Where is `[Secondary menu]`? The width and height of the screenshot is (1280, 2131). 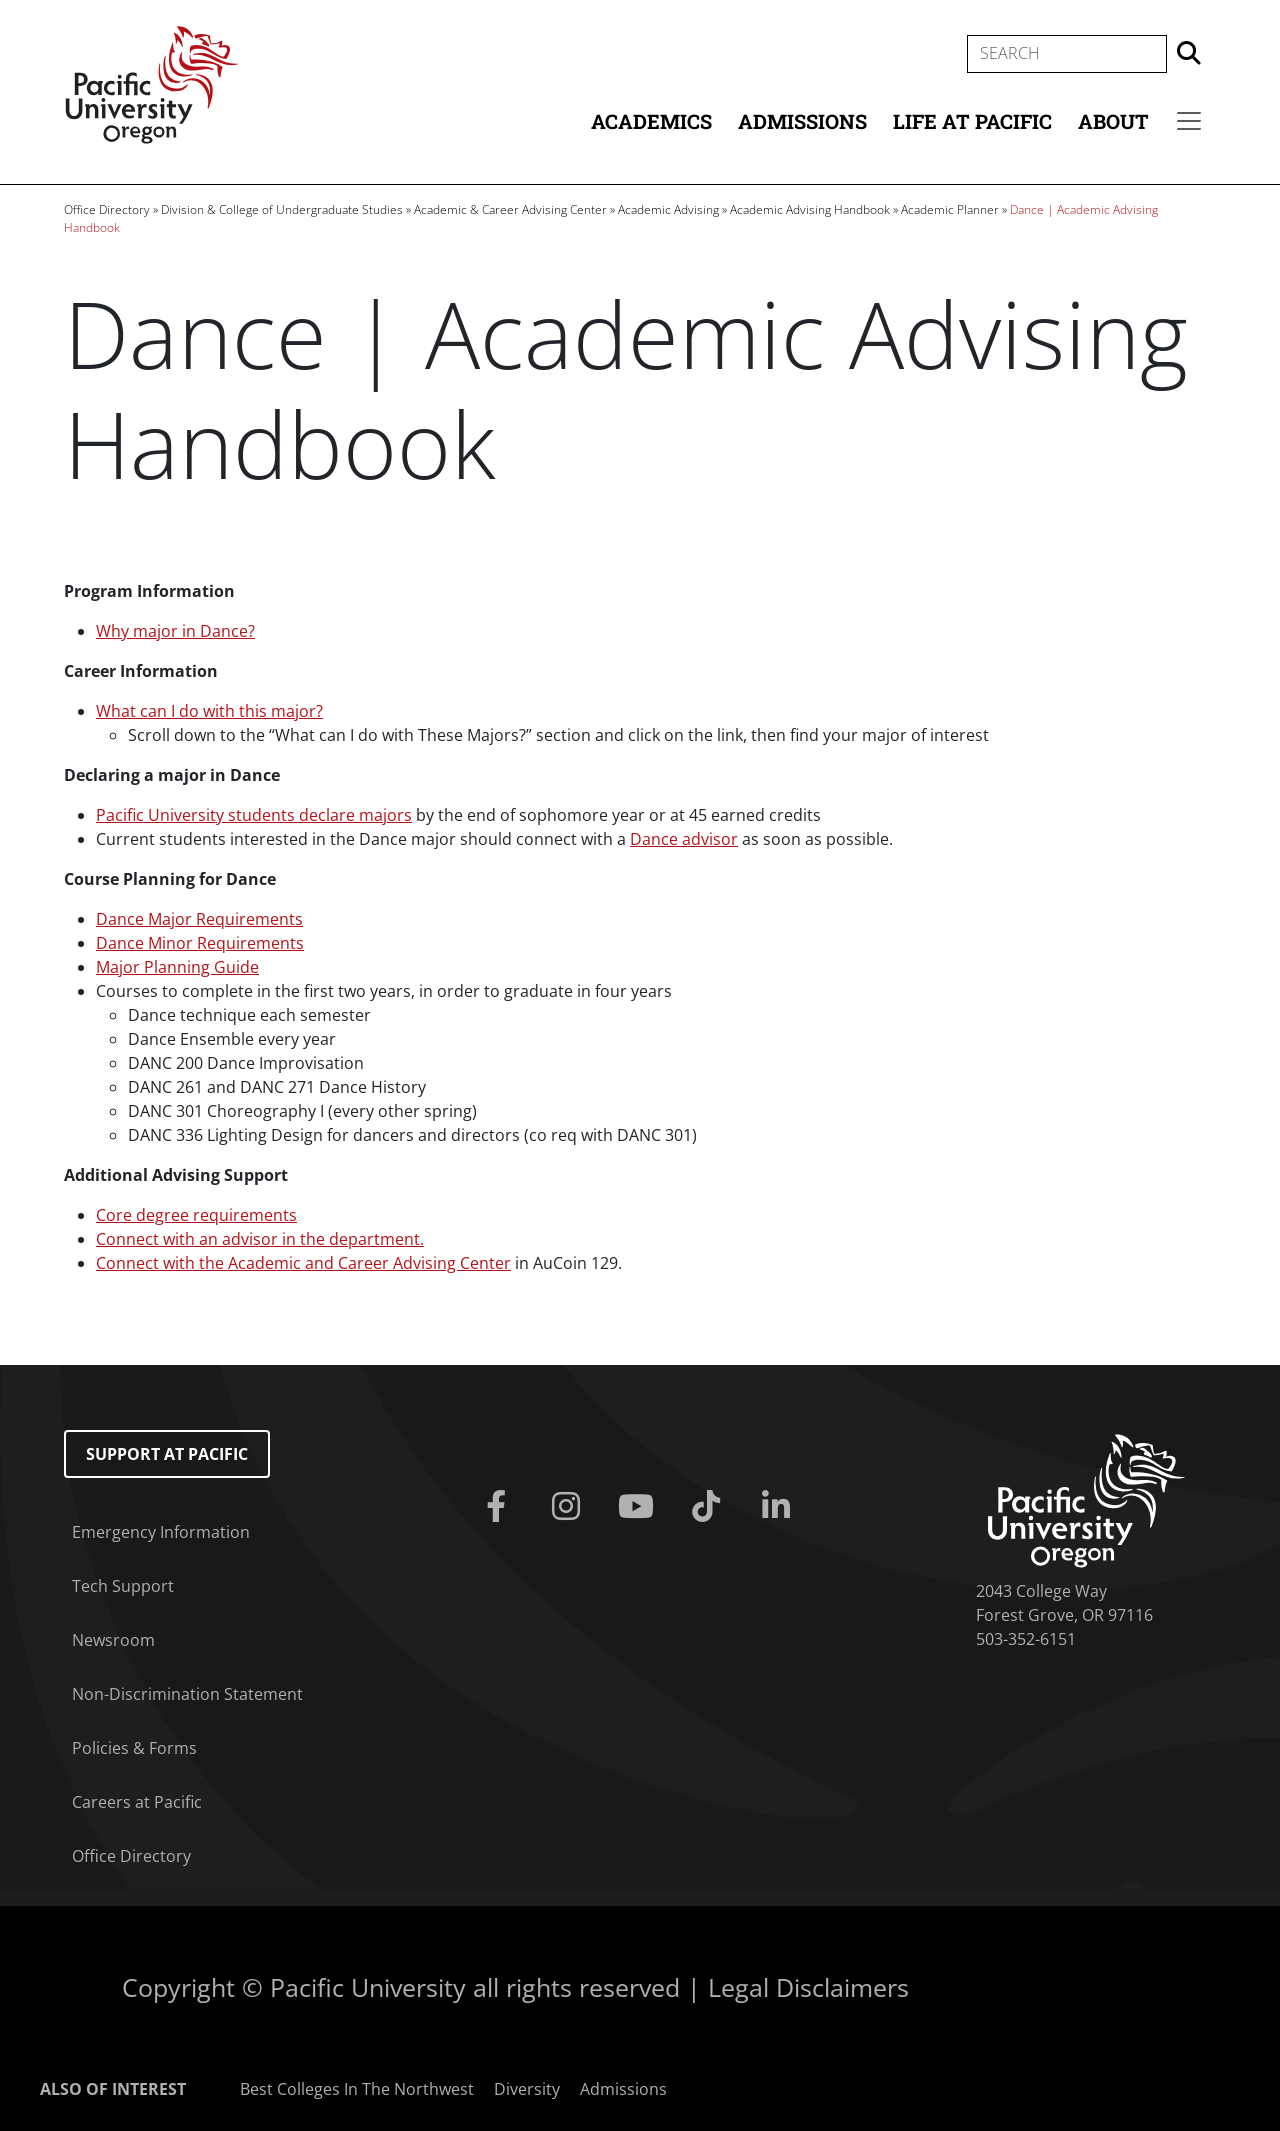 [Secondary menu] is located at coordinates (1189, 121).